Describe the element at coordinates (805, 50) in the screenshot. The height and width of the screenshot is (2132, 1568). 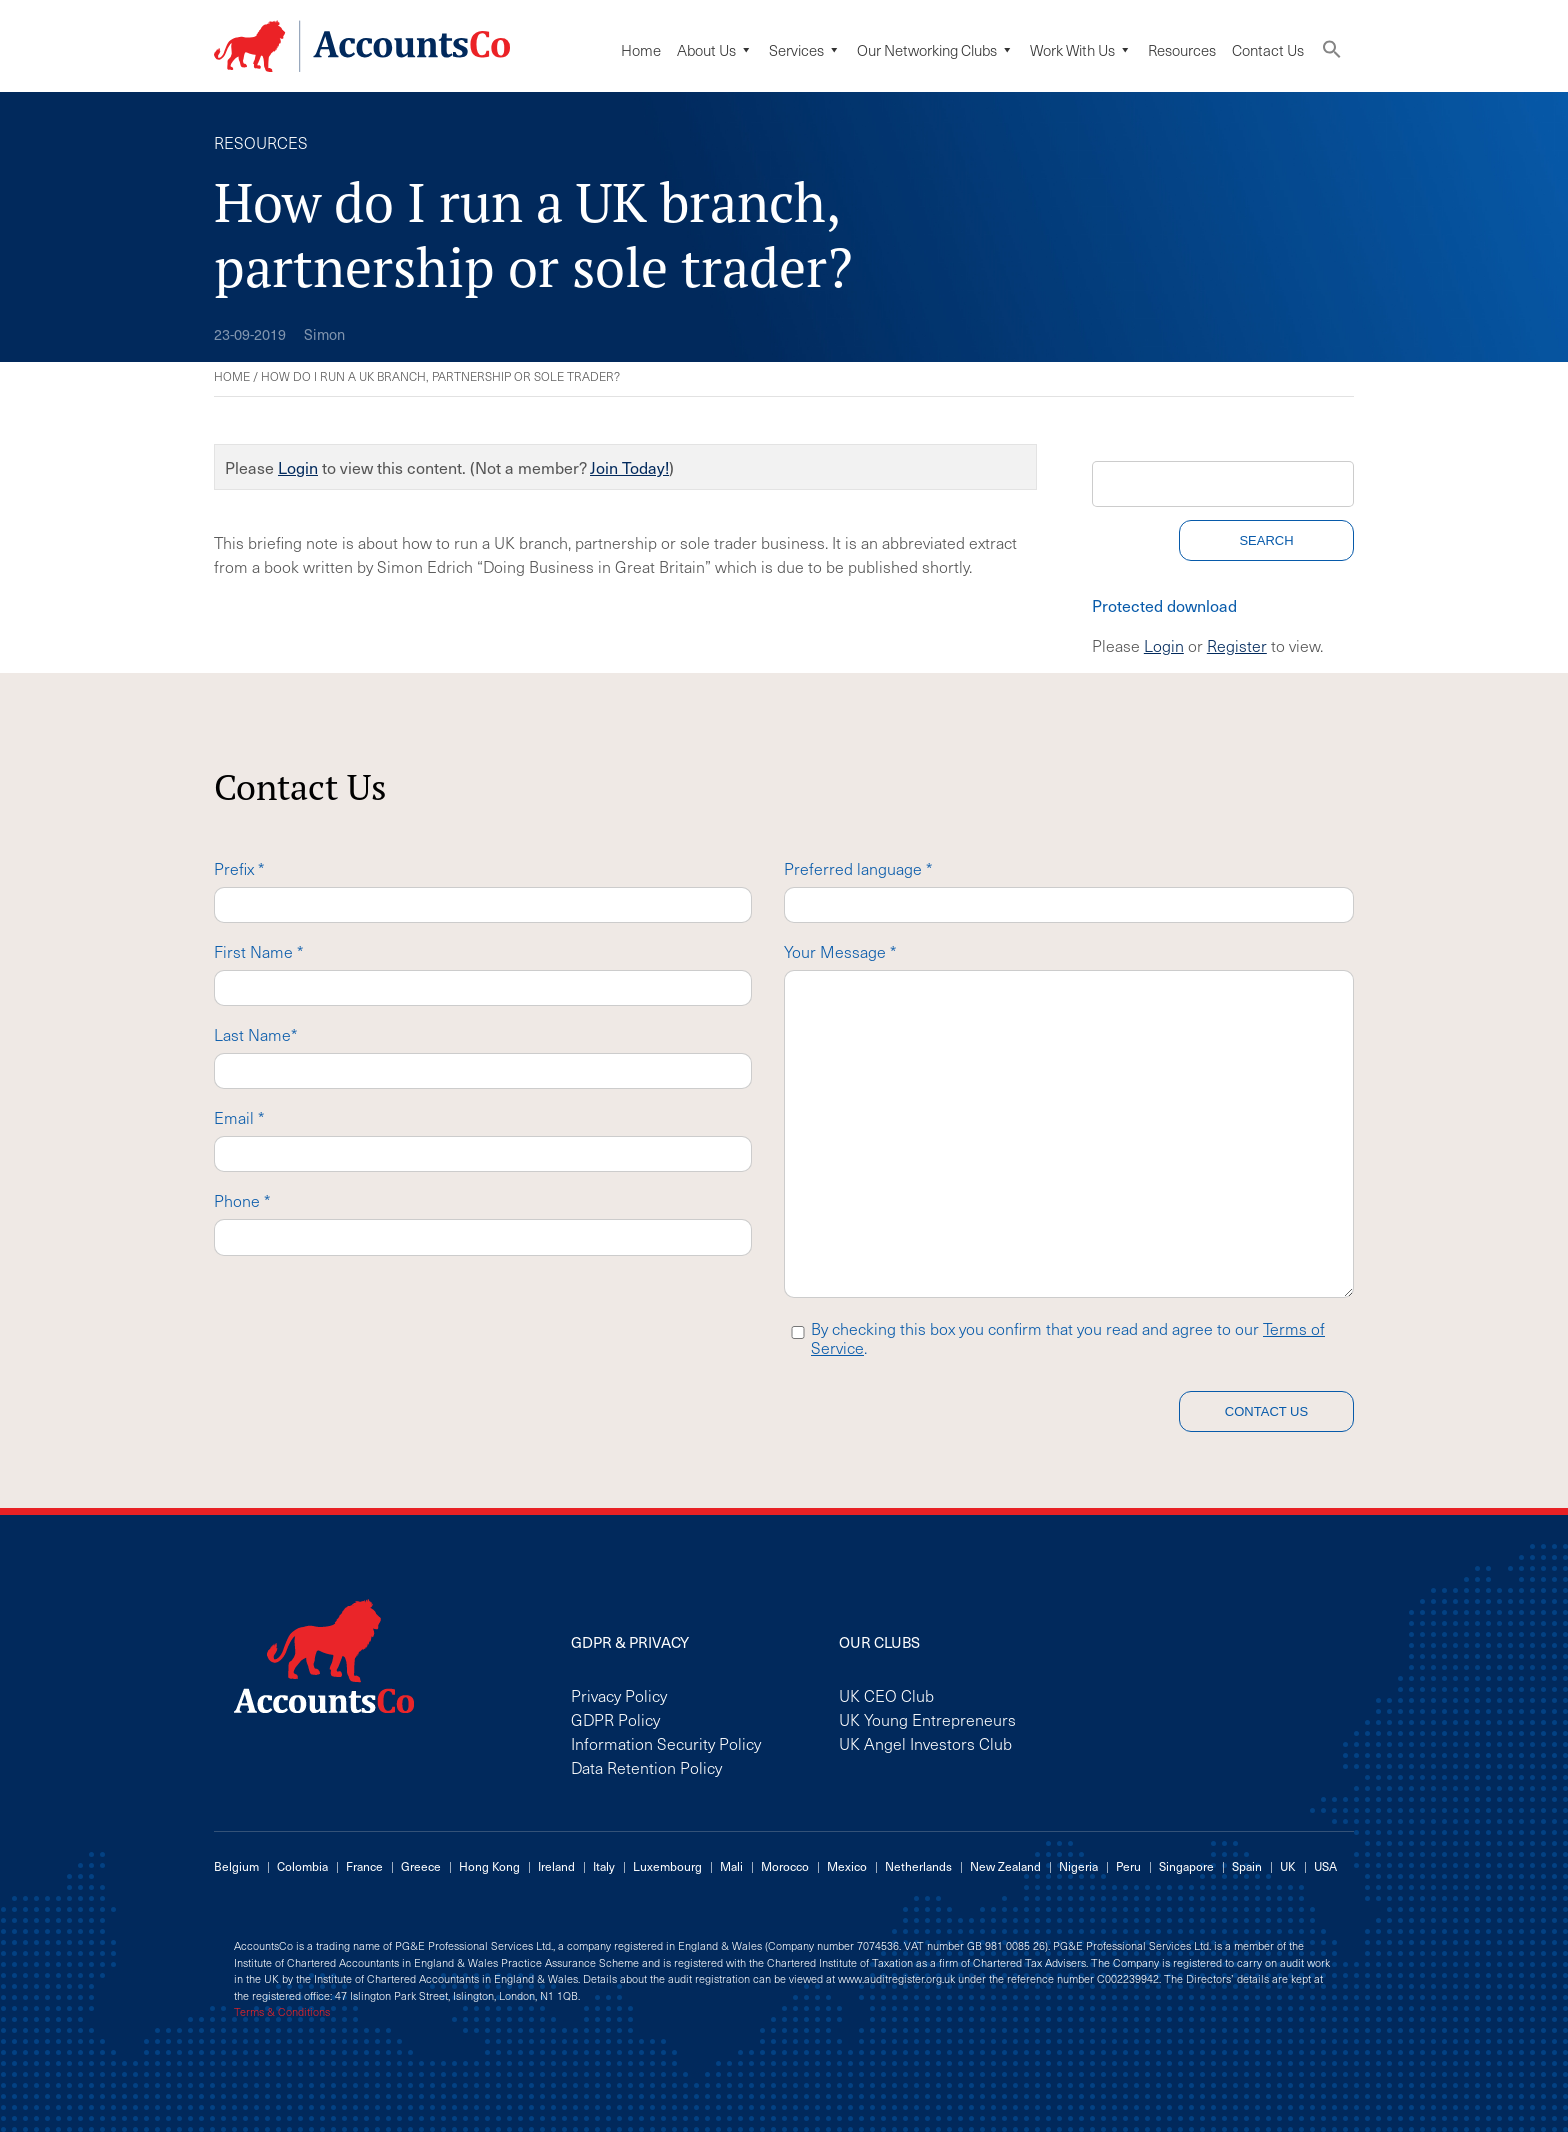
I see `Services` at that location.